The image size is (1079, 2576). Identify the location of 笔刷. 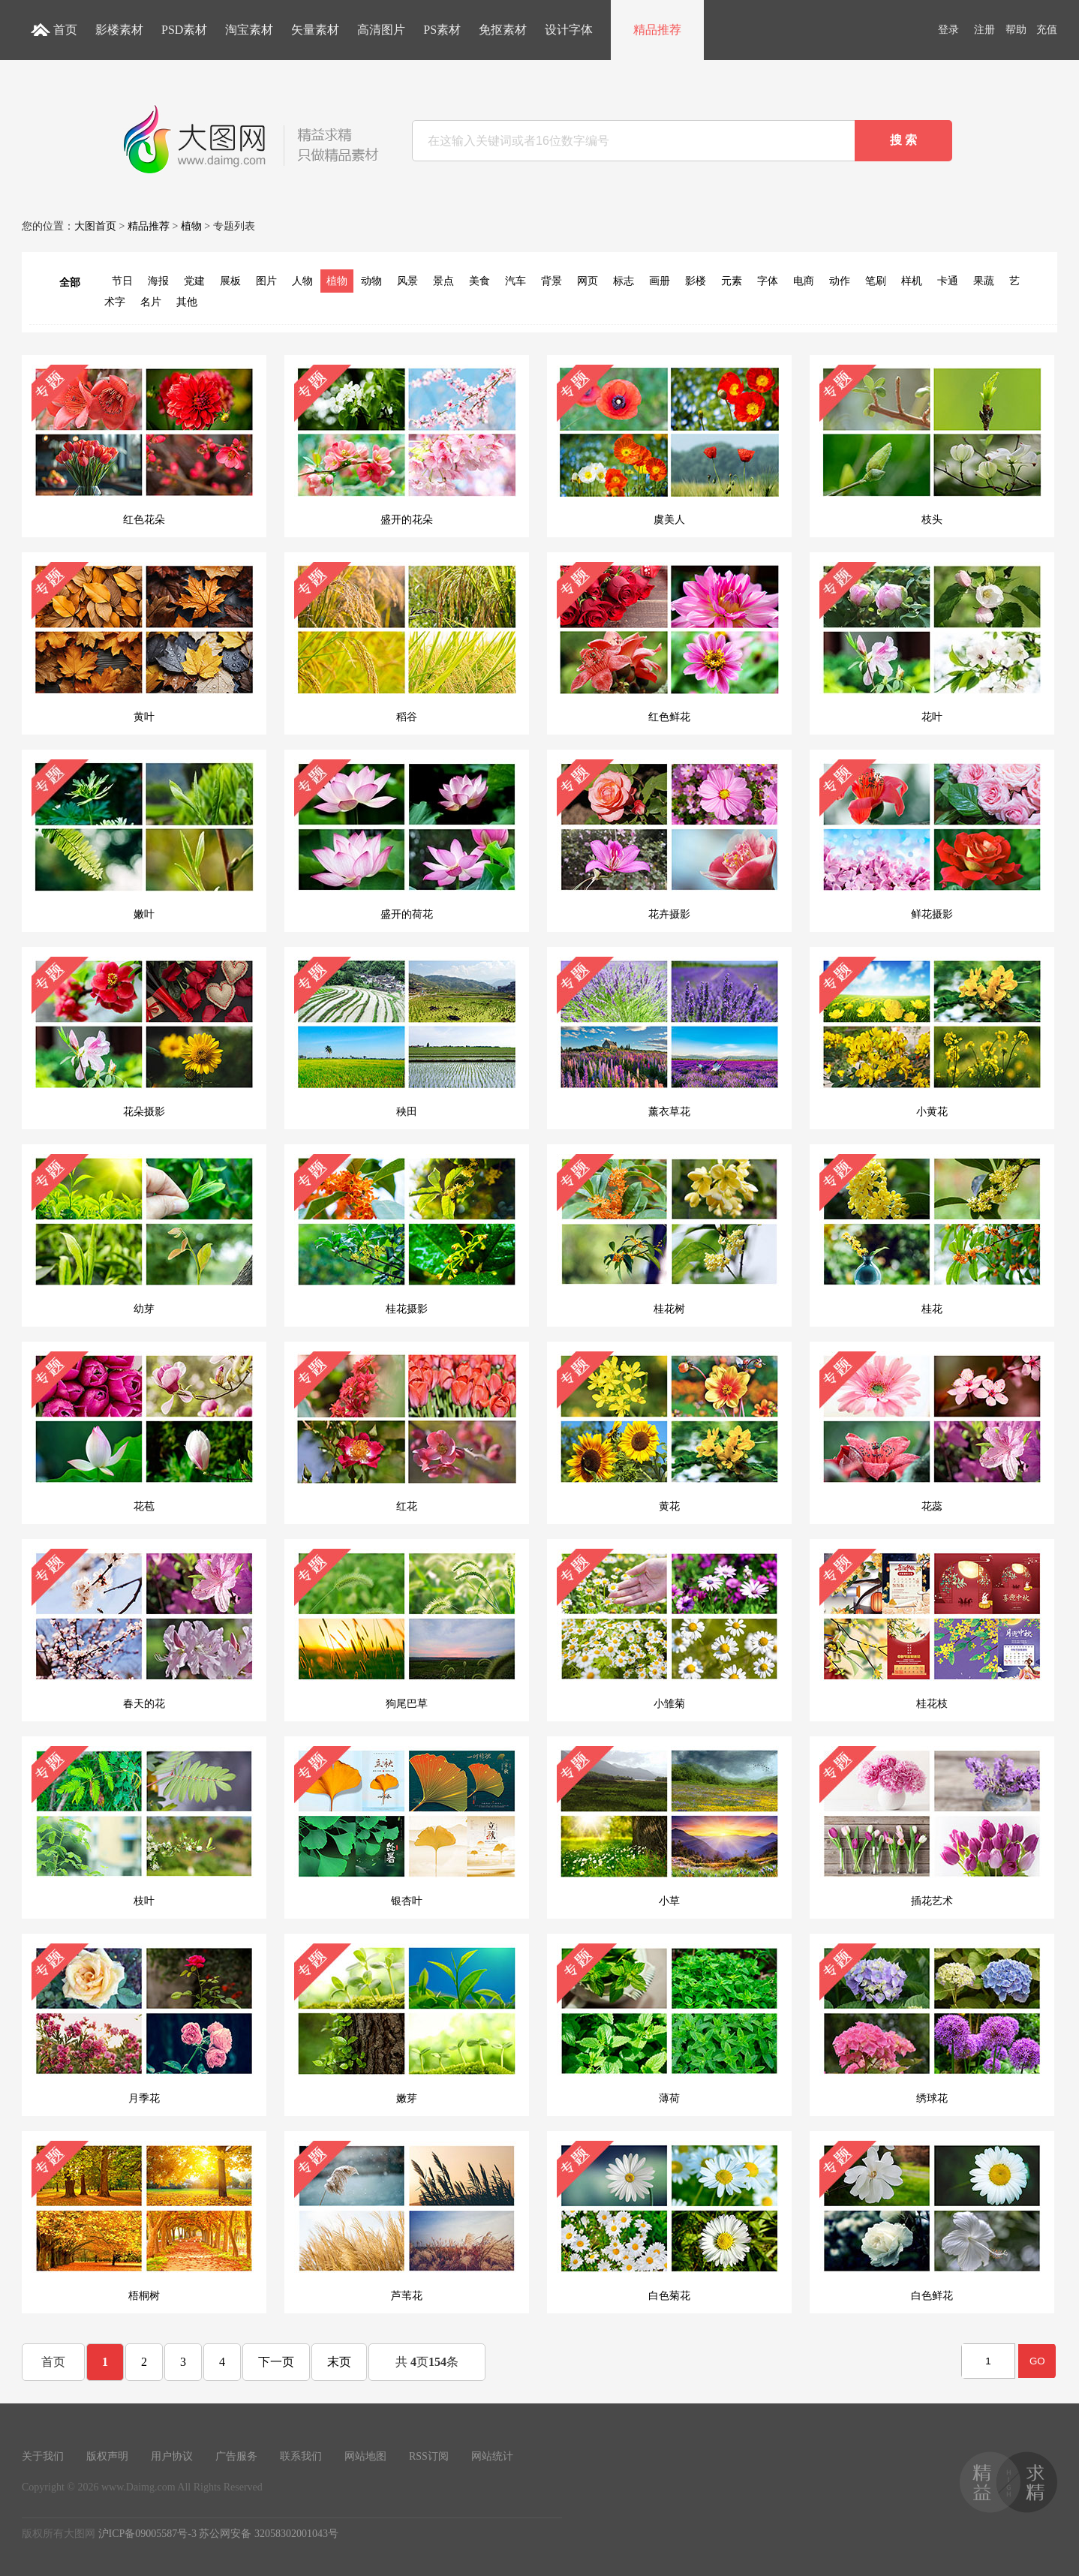
(875, 281).